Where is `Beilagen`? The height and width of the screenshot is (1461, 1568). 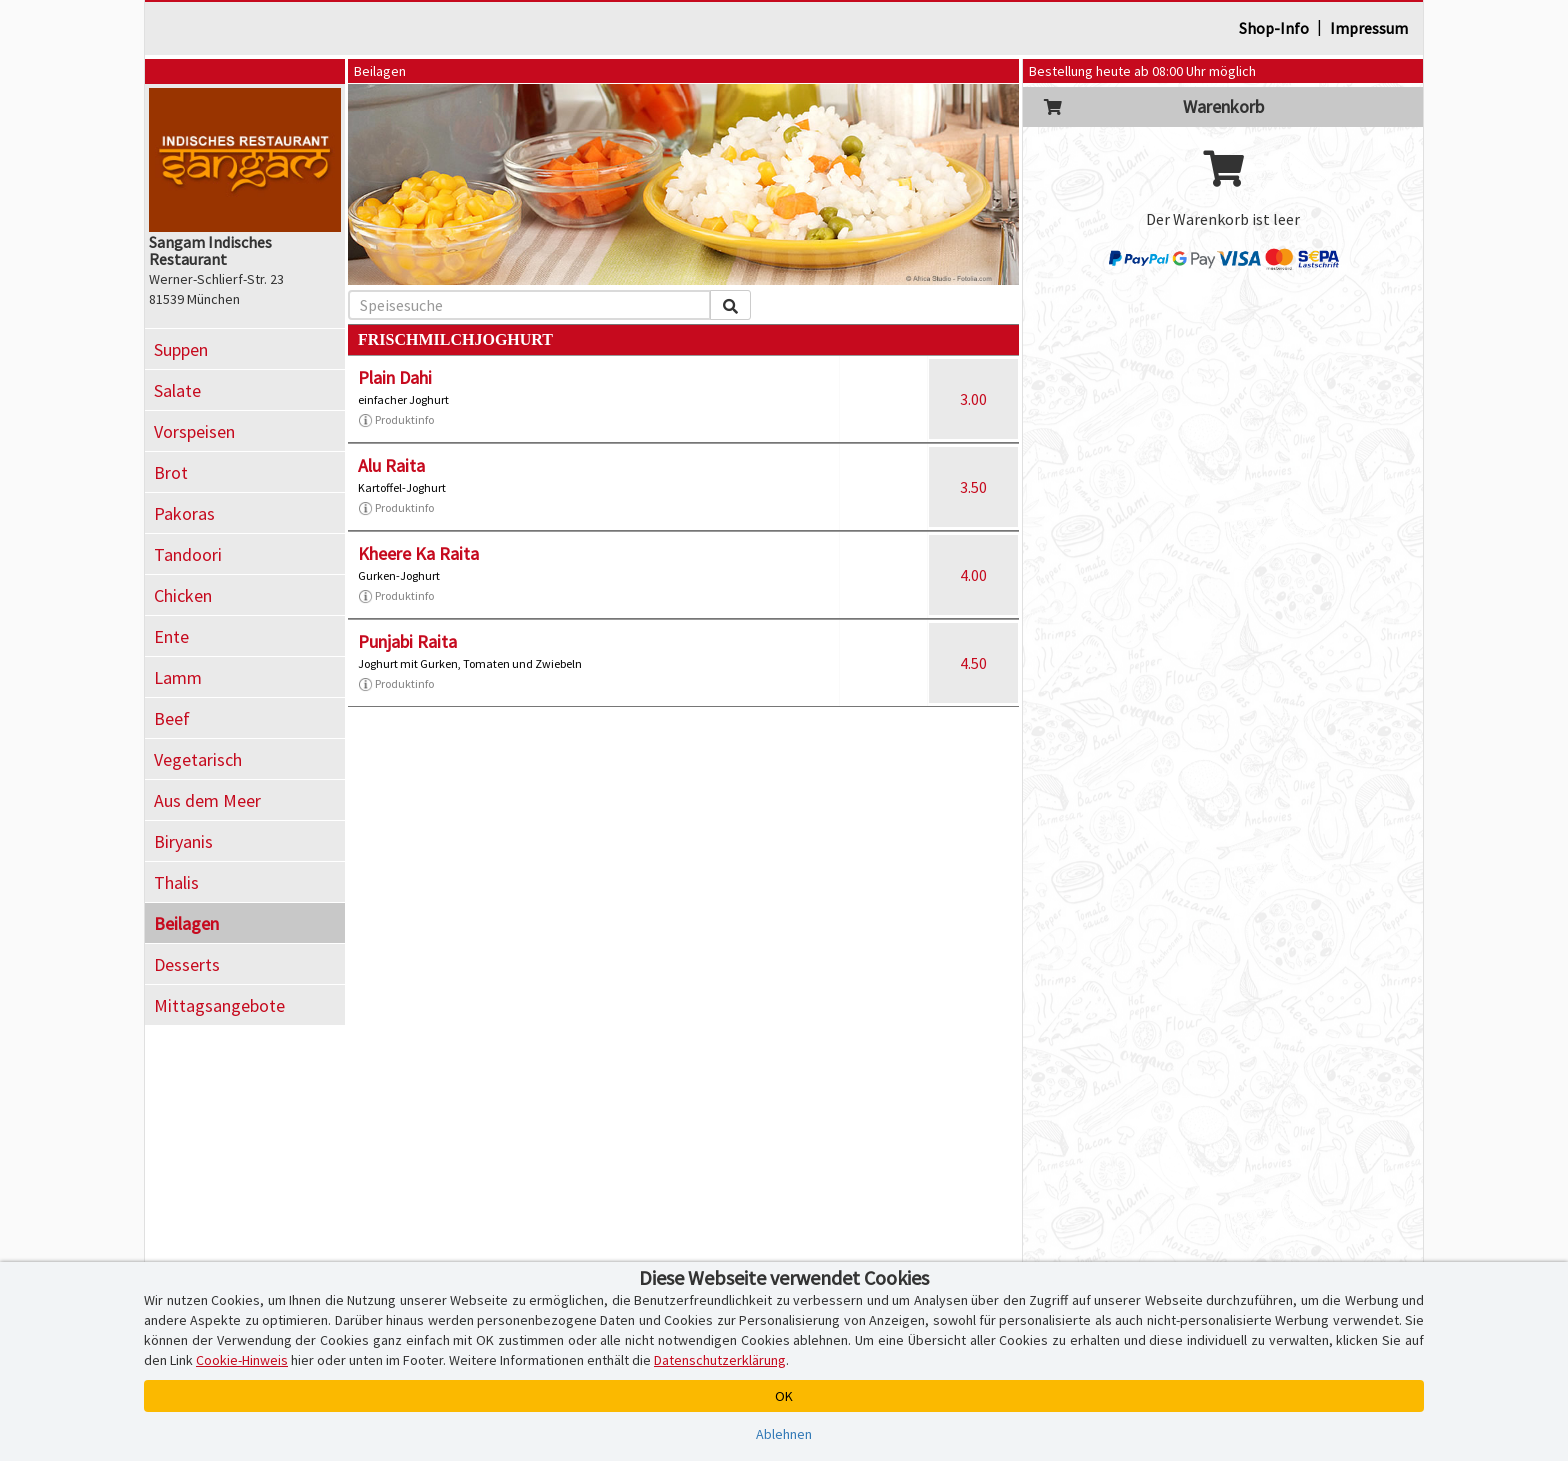 Beilagen is located at coordinates (186, 923).